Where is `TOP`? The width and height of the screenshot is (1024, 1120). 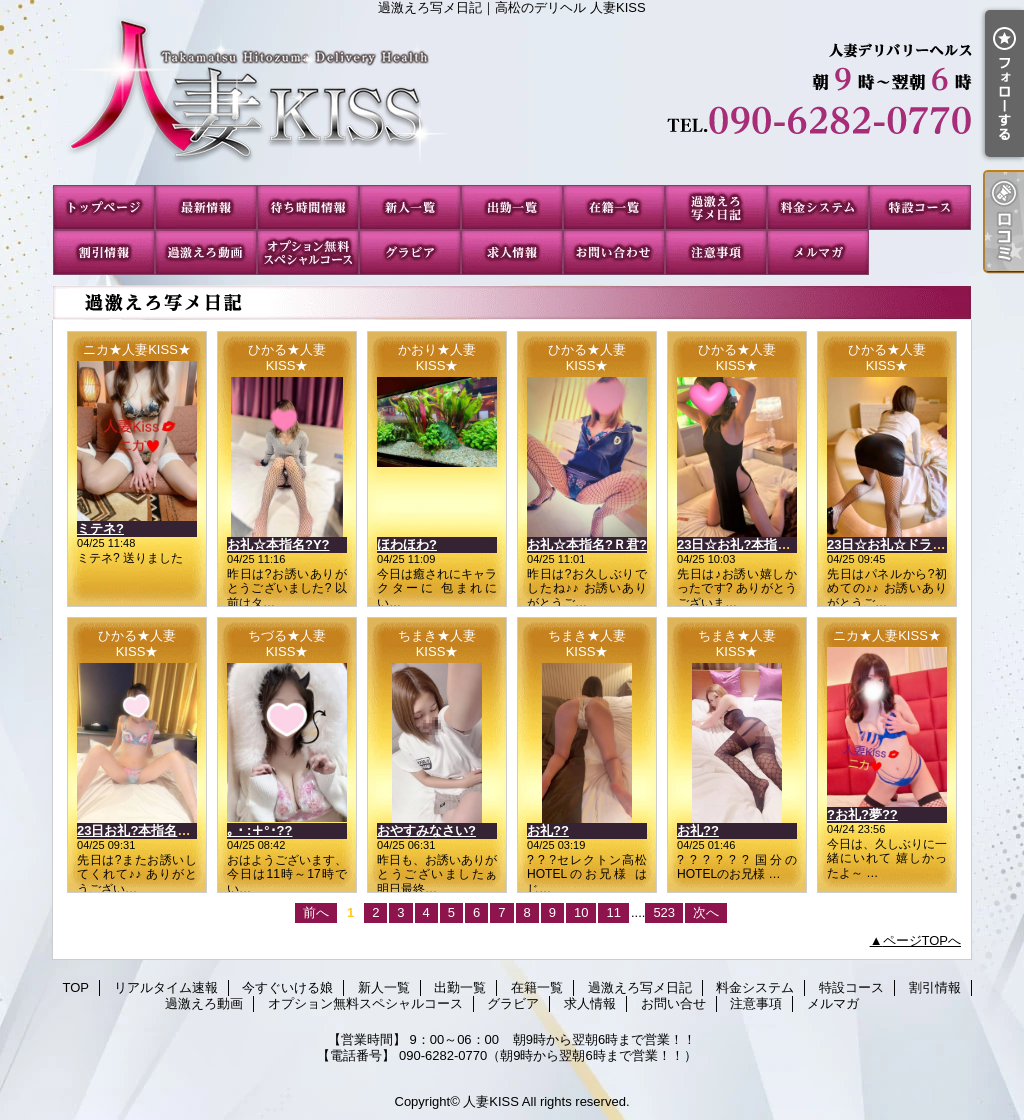
TOP is located at coordinates (104, 207).